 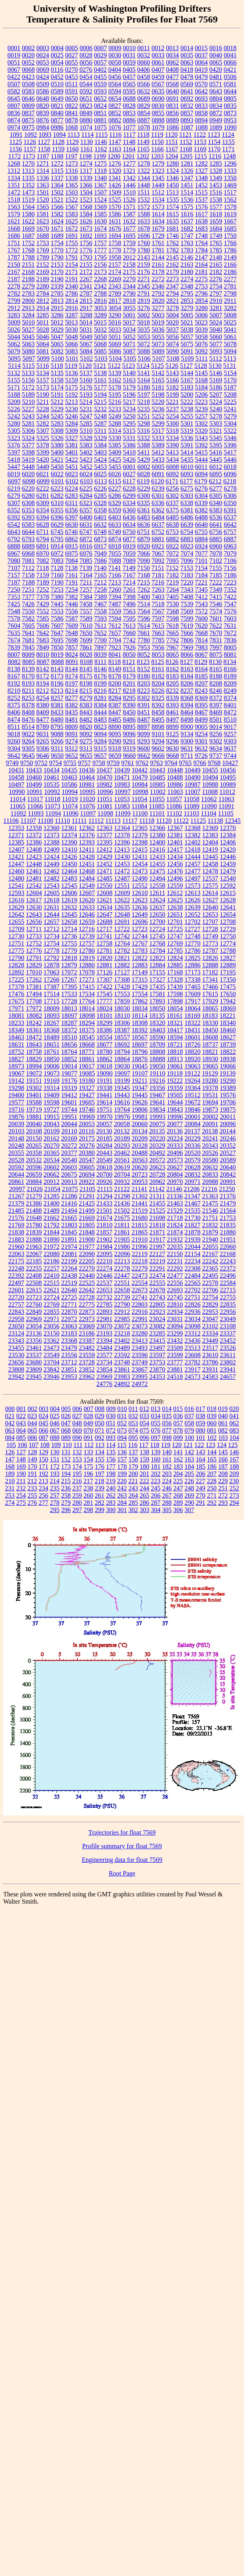 What do you see at coordinates (14, 553) in the screenshot?
I see `6967` at bounding box center [14, 553].